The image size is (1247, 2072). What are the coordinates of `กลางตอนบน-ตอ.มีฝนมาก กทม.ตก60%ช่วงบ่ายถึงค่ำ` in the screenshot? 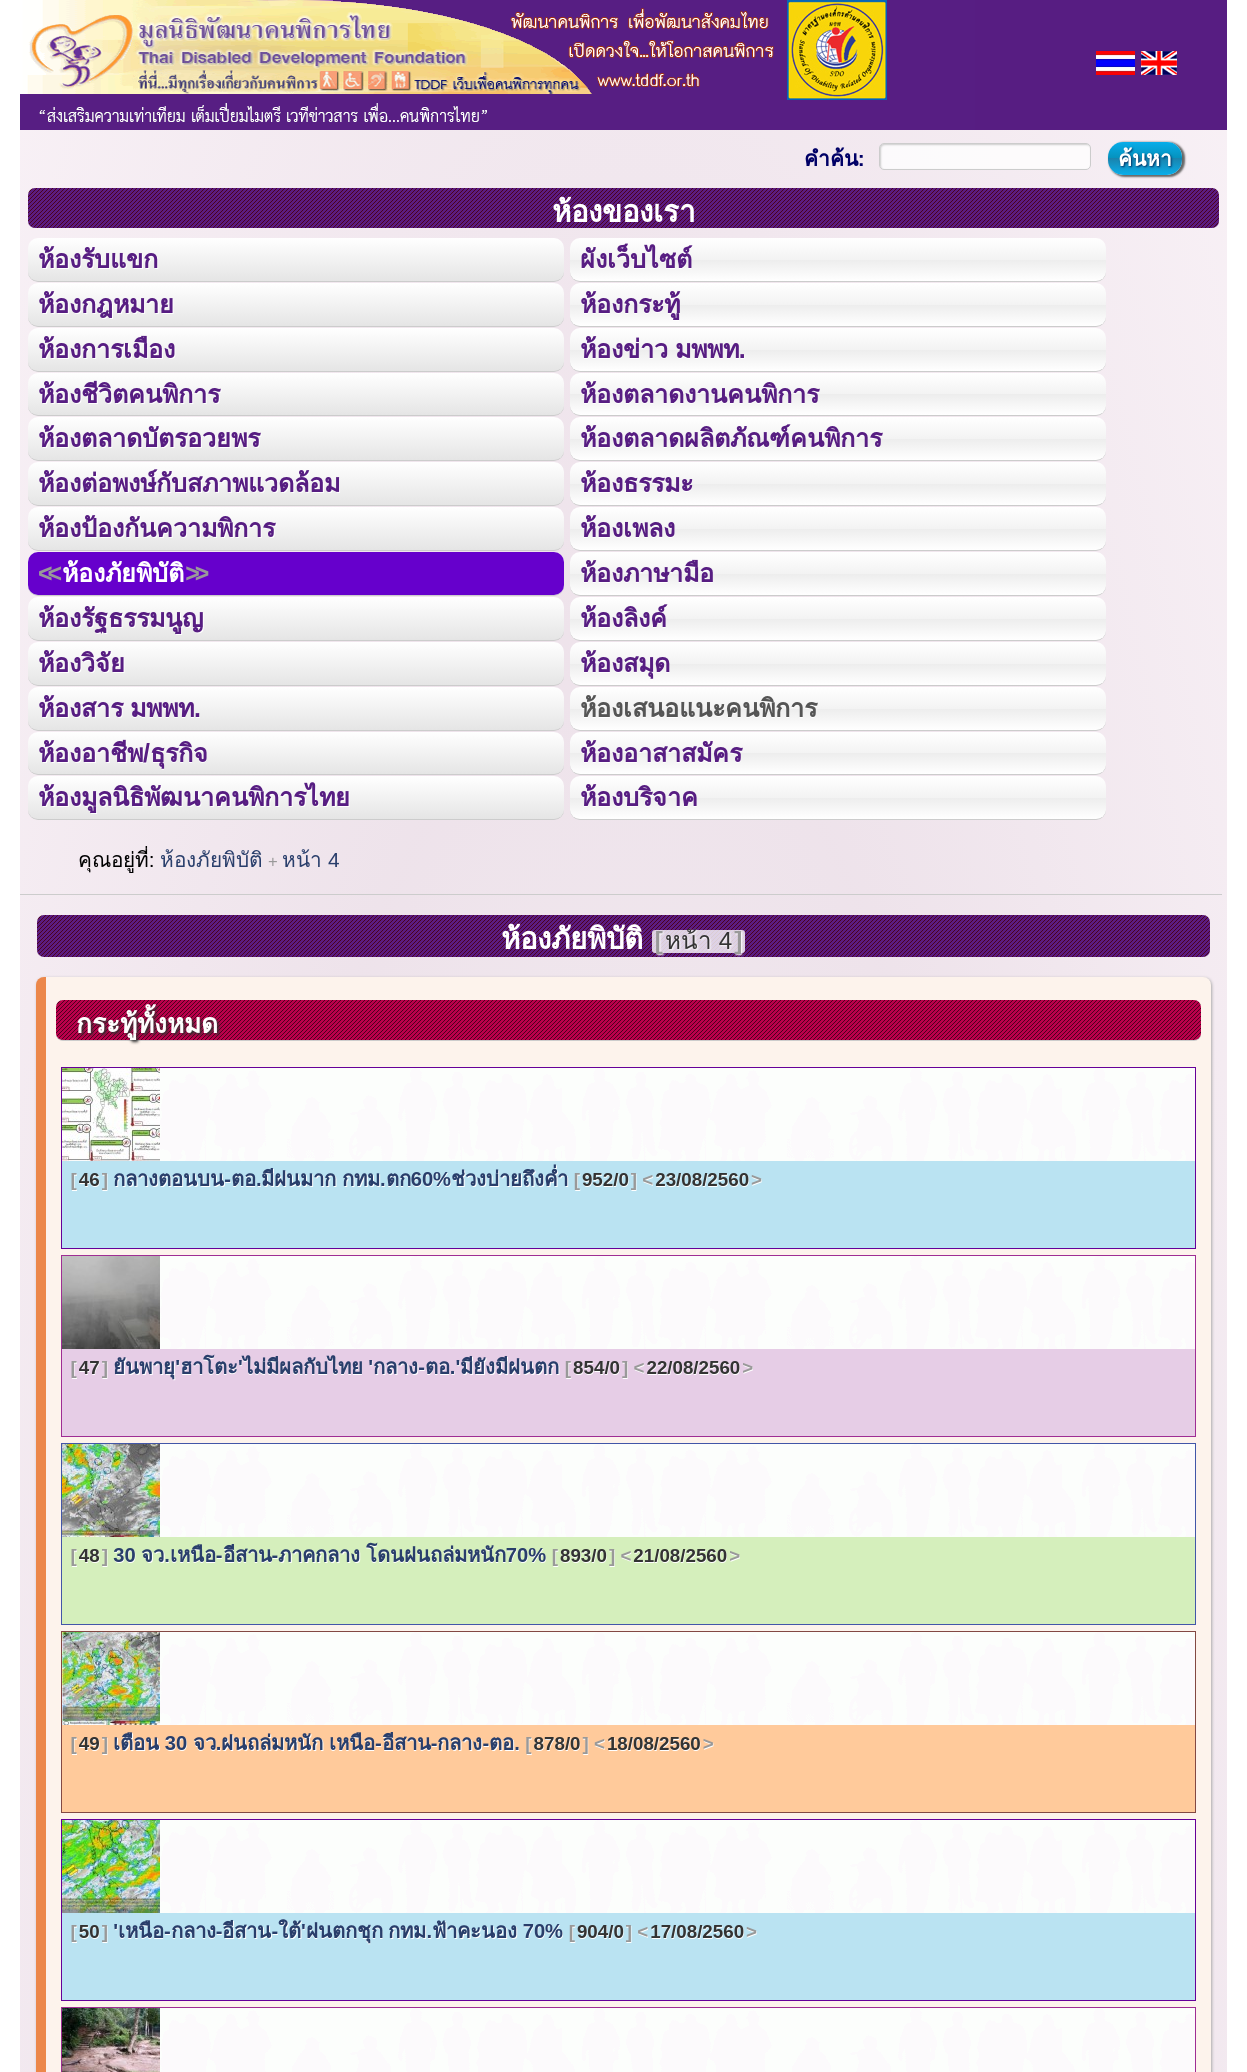 It's located at (416, 1175).